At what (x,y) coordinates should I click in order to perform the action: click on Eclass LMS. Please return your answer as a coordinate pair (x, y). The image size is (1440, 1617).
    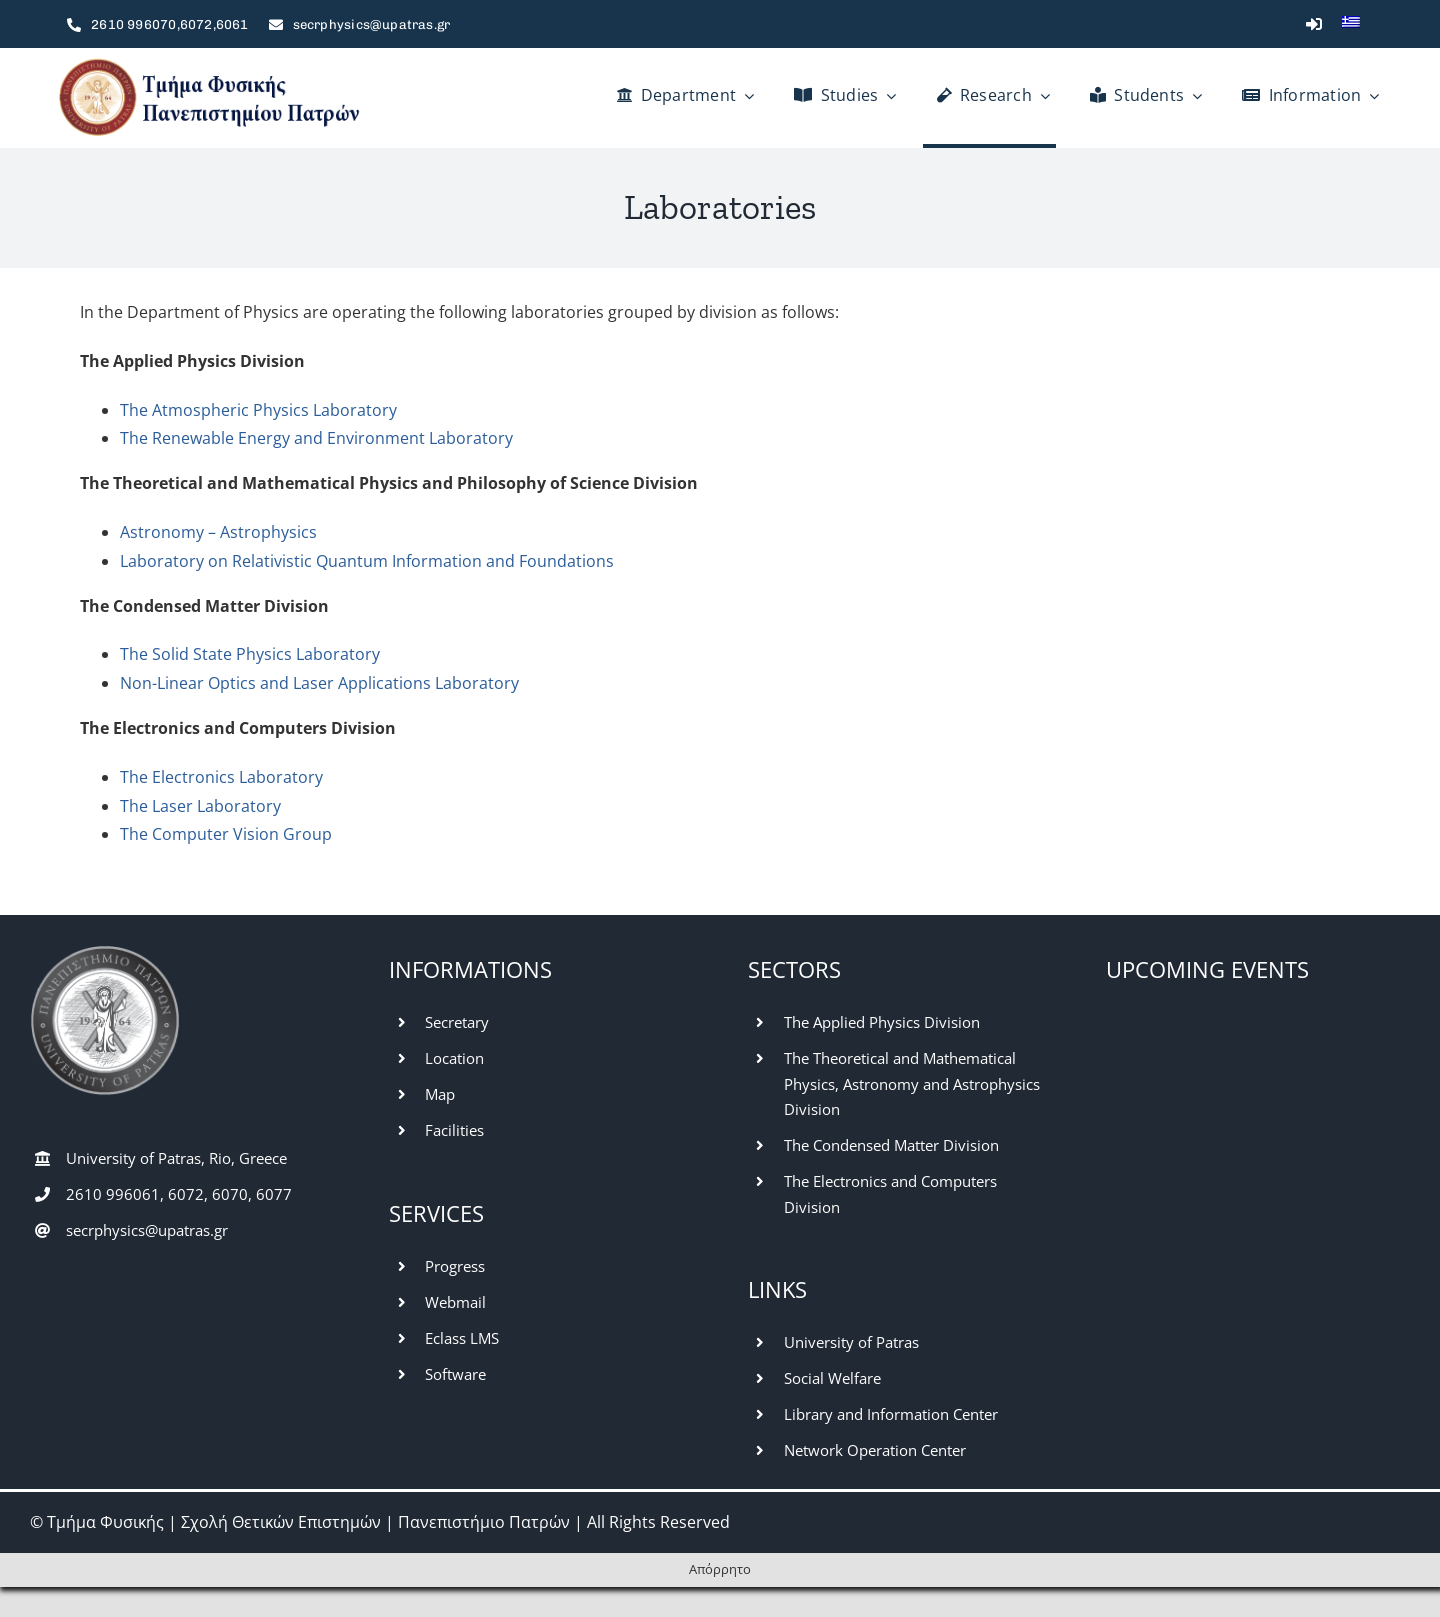
    Looking at the image, I should click on (462, 1338).